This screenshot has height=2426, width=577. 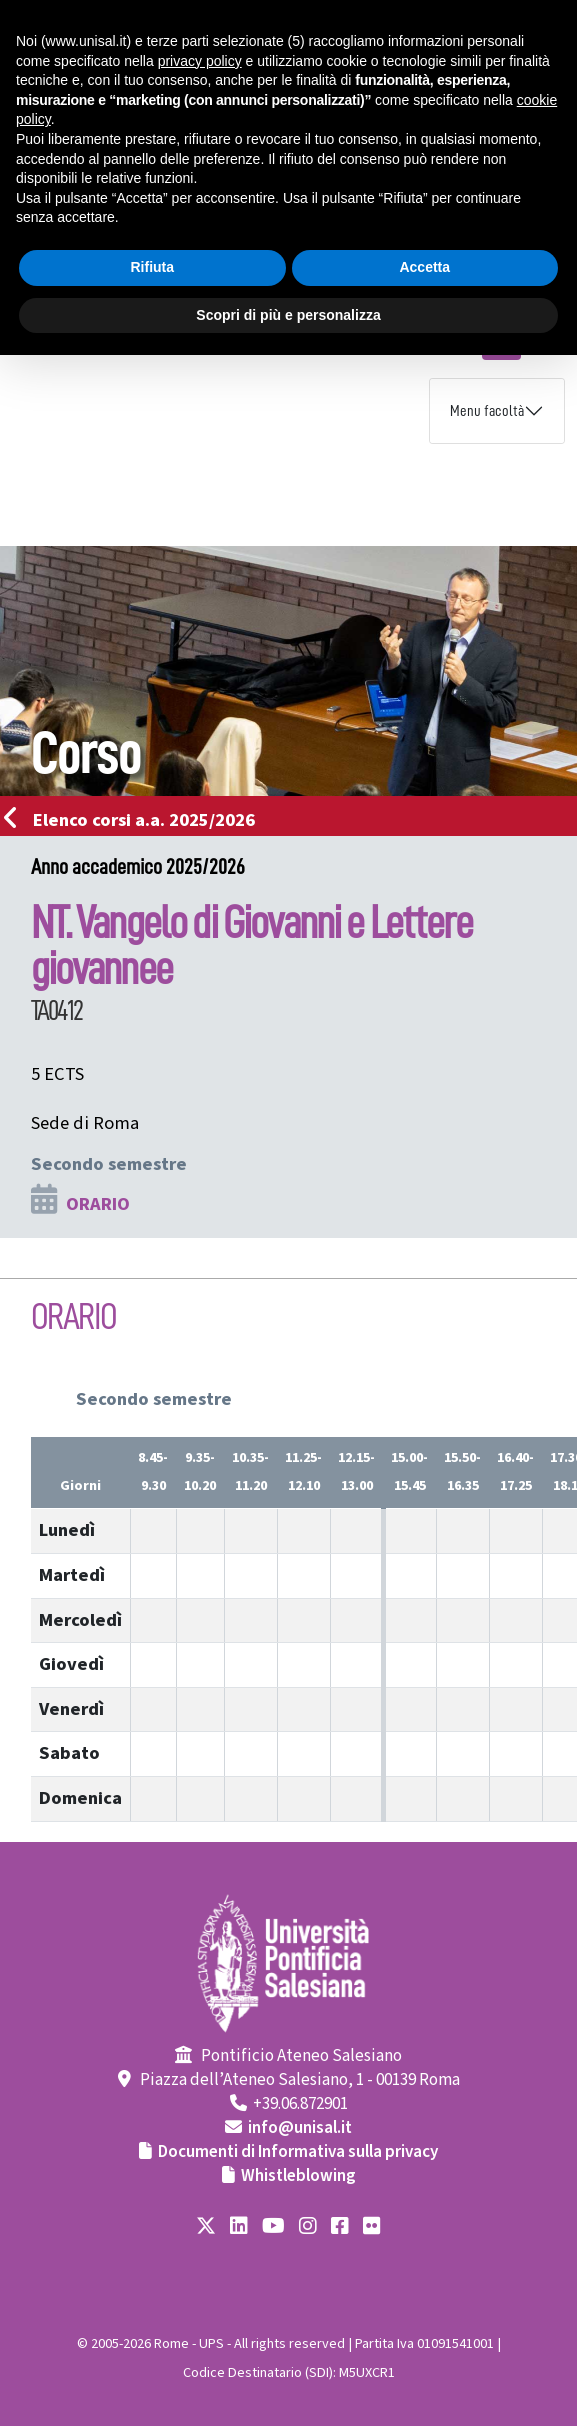 I want to click on Rifiuta [button], so click(x=152, y=267).